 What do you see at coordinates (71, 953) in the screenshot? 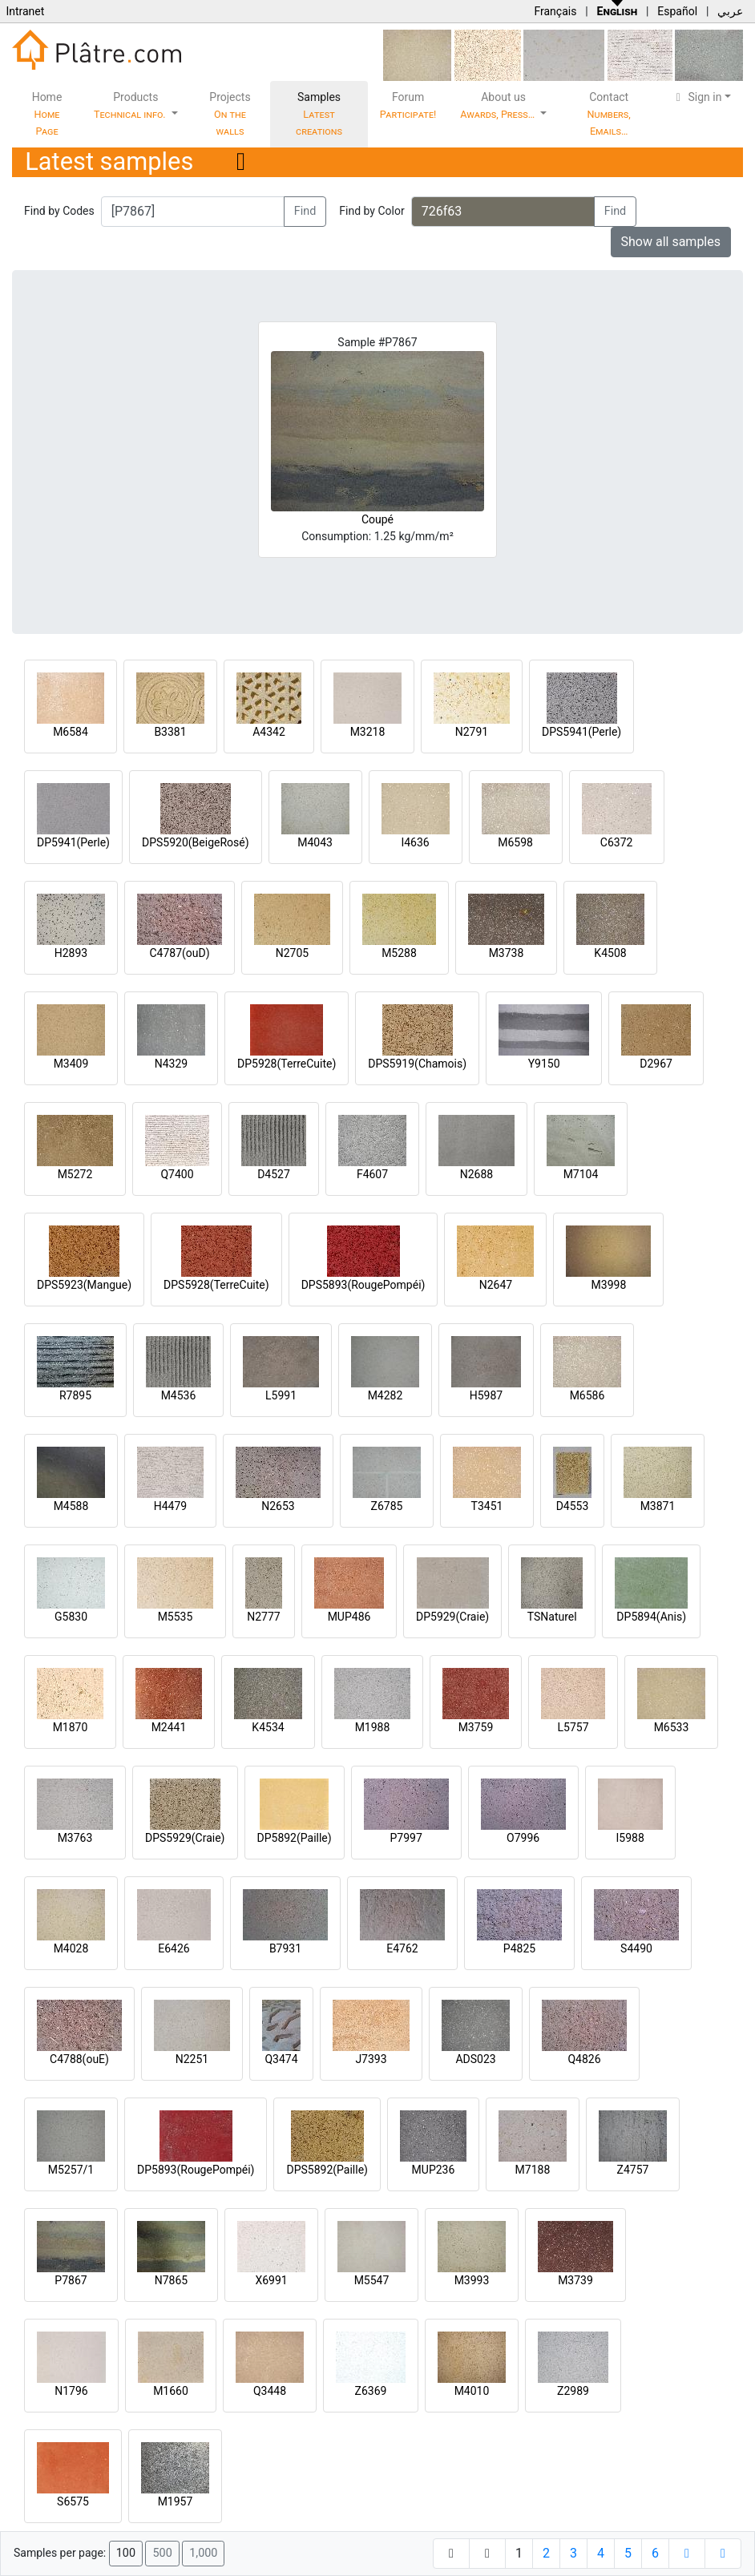
I see `H2893` at bounding box center [71, 953].